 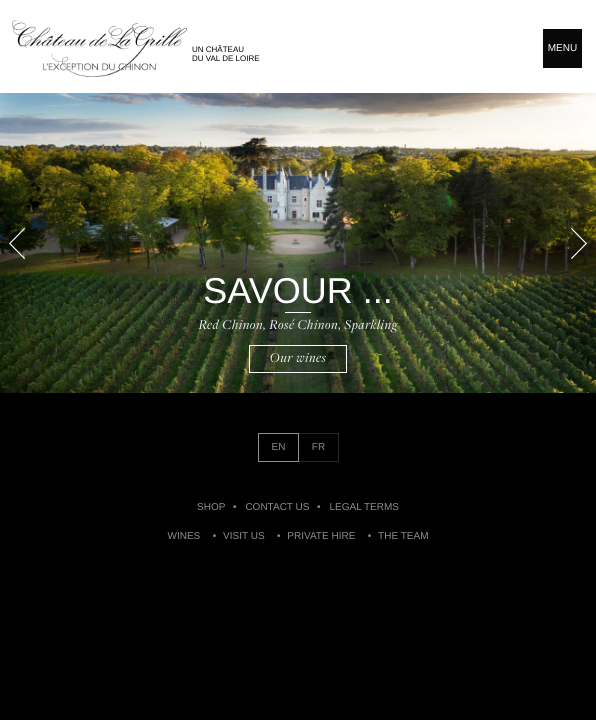 What do you see at coordinates (298, 358) in the screenshot?
I see `Our wines` at bounding box center [298, 358].